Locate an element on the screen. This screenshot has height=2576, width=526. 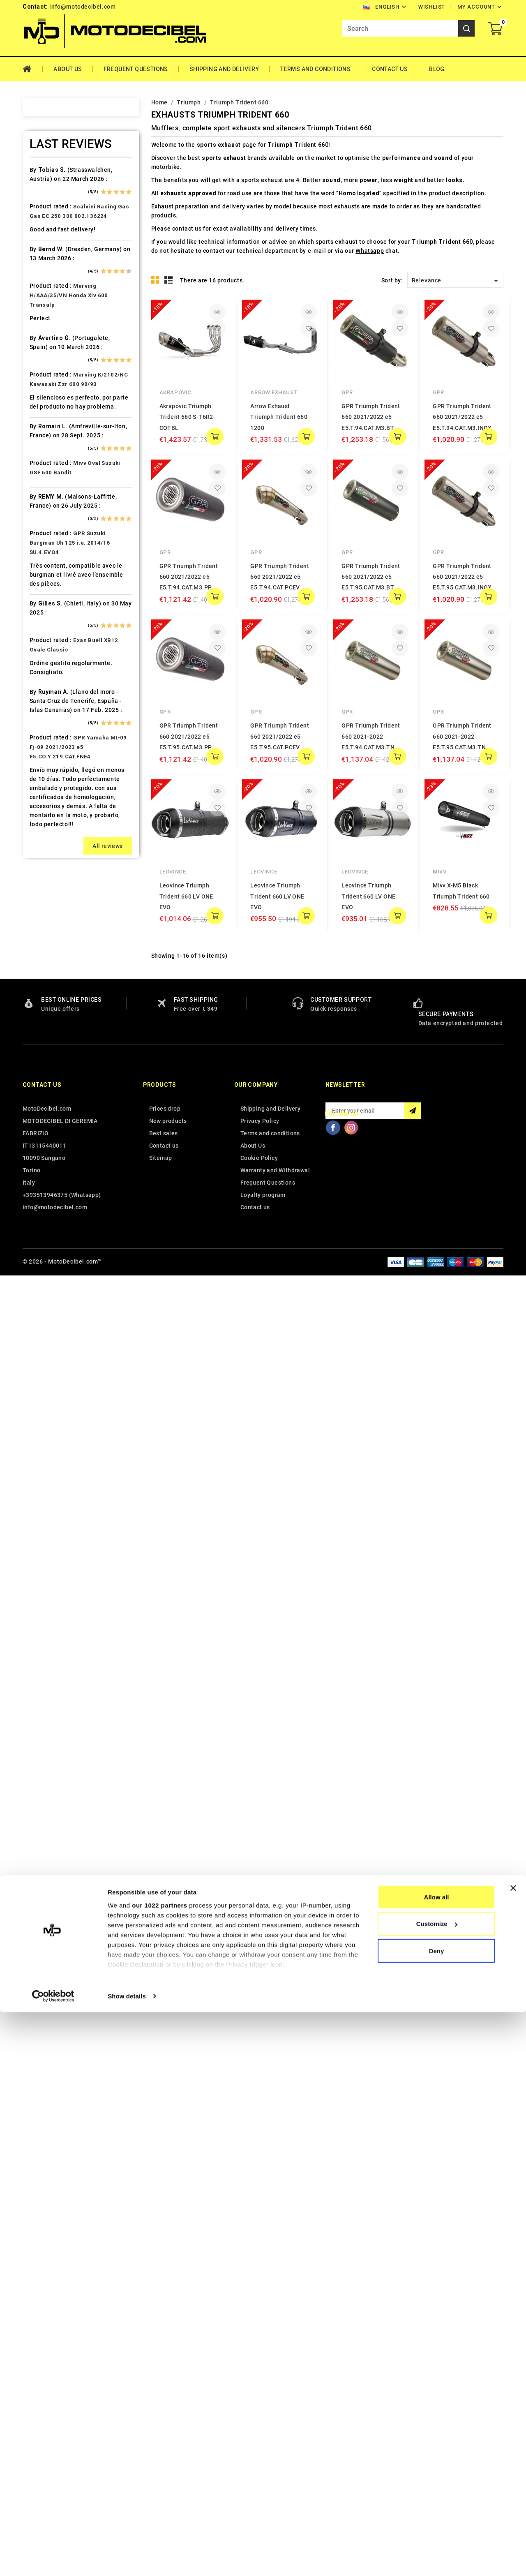
Relevance is located at coordinates (456, 281).